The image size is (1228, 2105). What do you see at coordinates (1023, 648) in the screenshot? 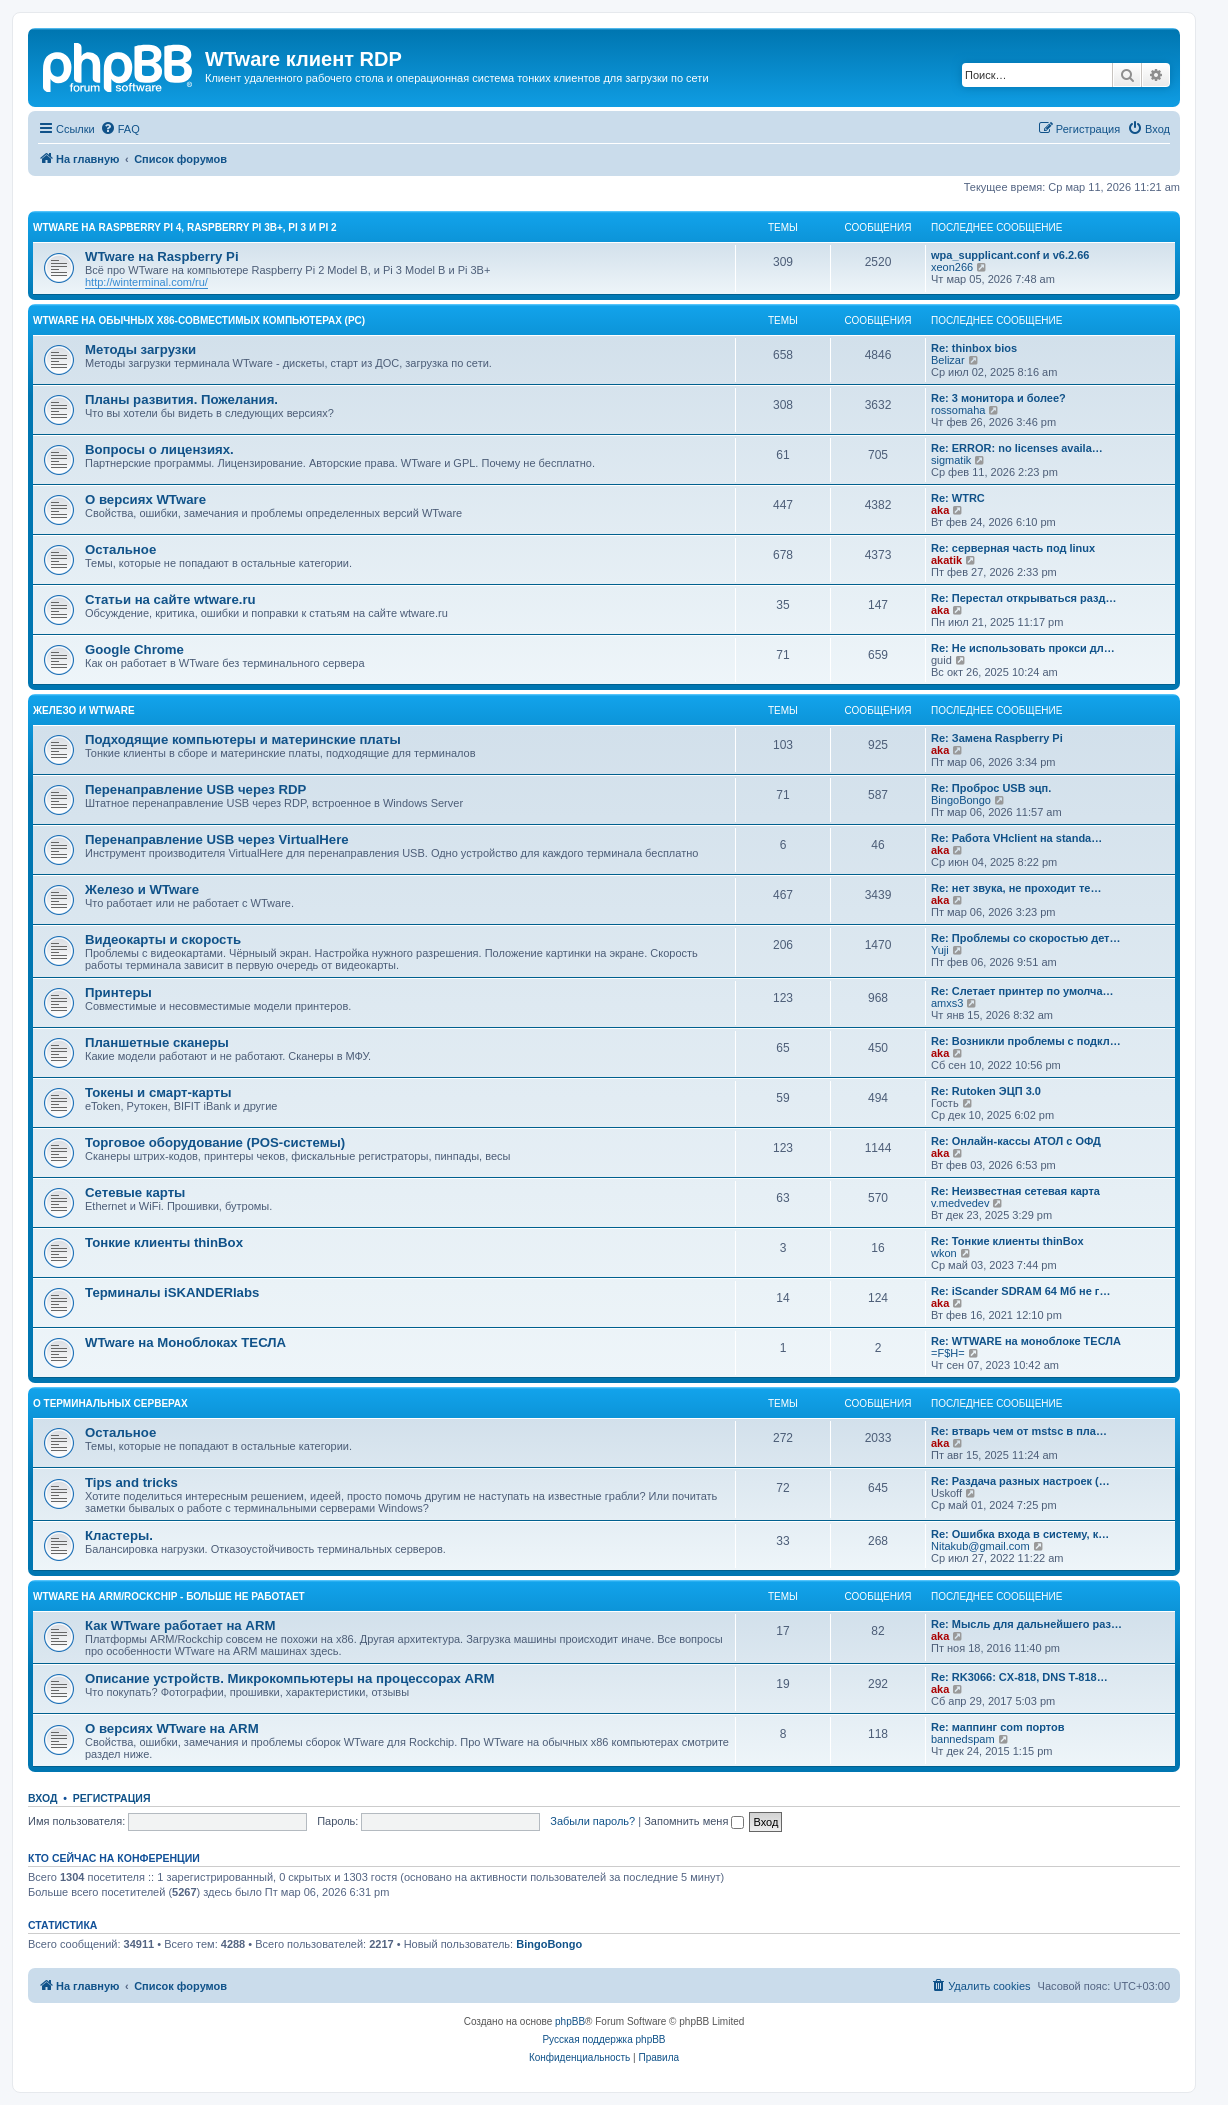
I see `Re: Не использовать прокси дл…` at bounding box center [1023, 648].